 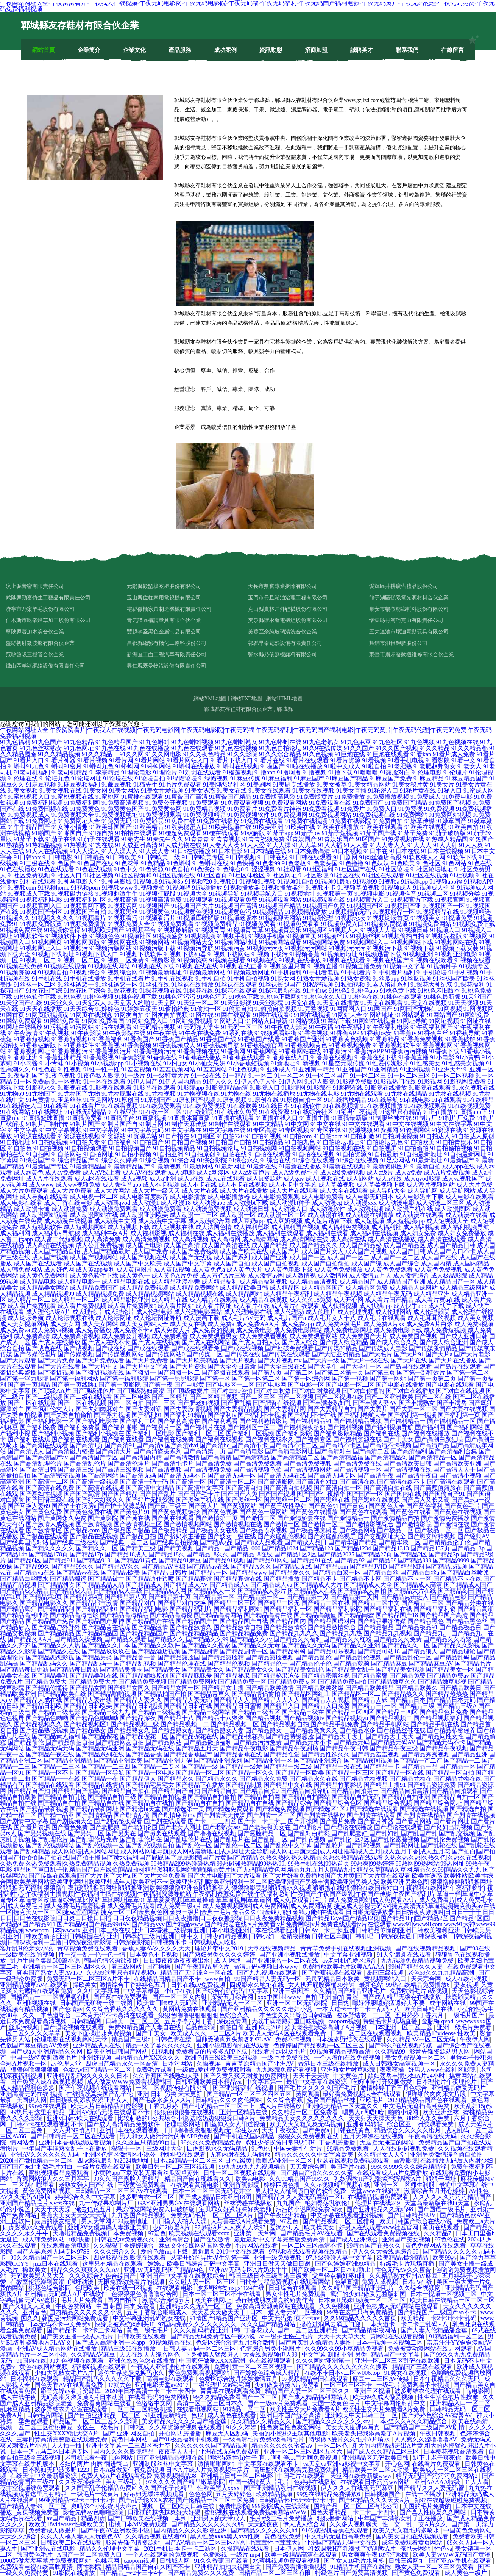 What do you see at coordinates (351, 1069) in the screenshot?
I see `91亚洲国产` at bounding box center [351, 1069].